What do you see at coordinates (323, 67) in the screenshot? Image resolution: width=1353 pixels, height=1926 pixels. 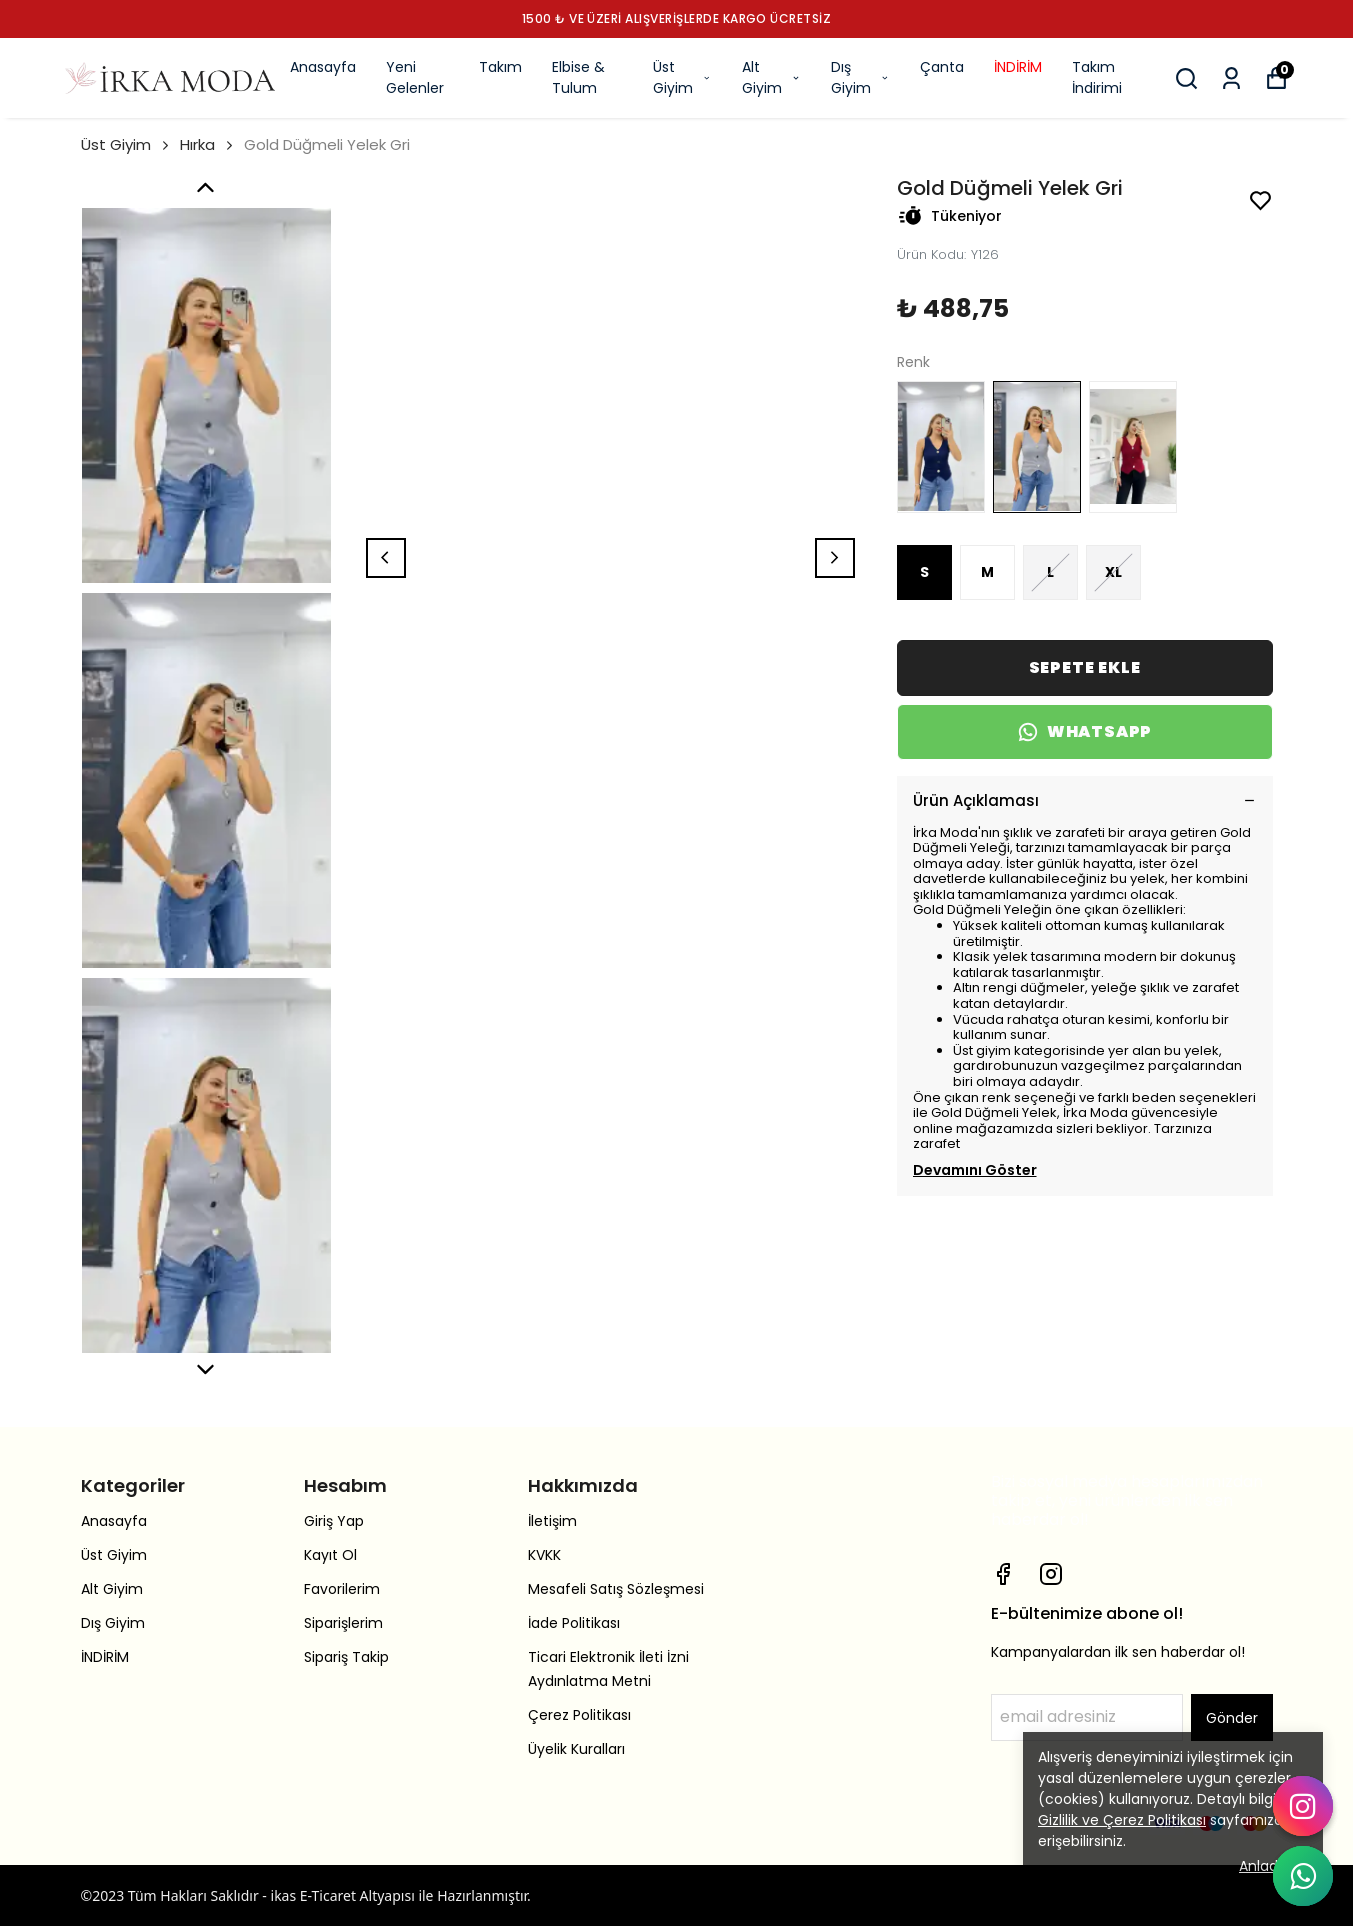 I see `Anasayfa` at bounding box center [323, 67].